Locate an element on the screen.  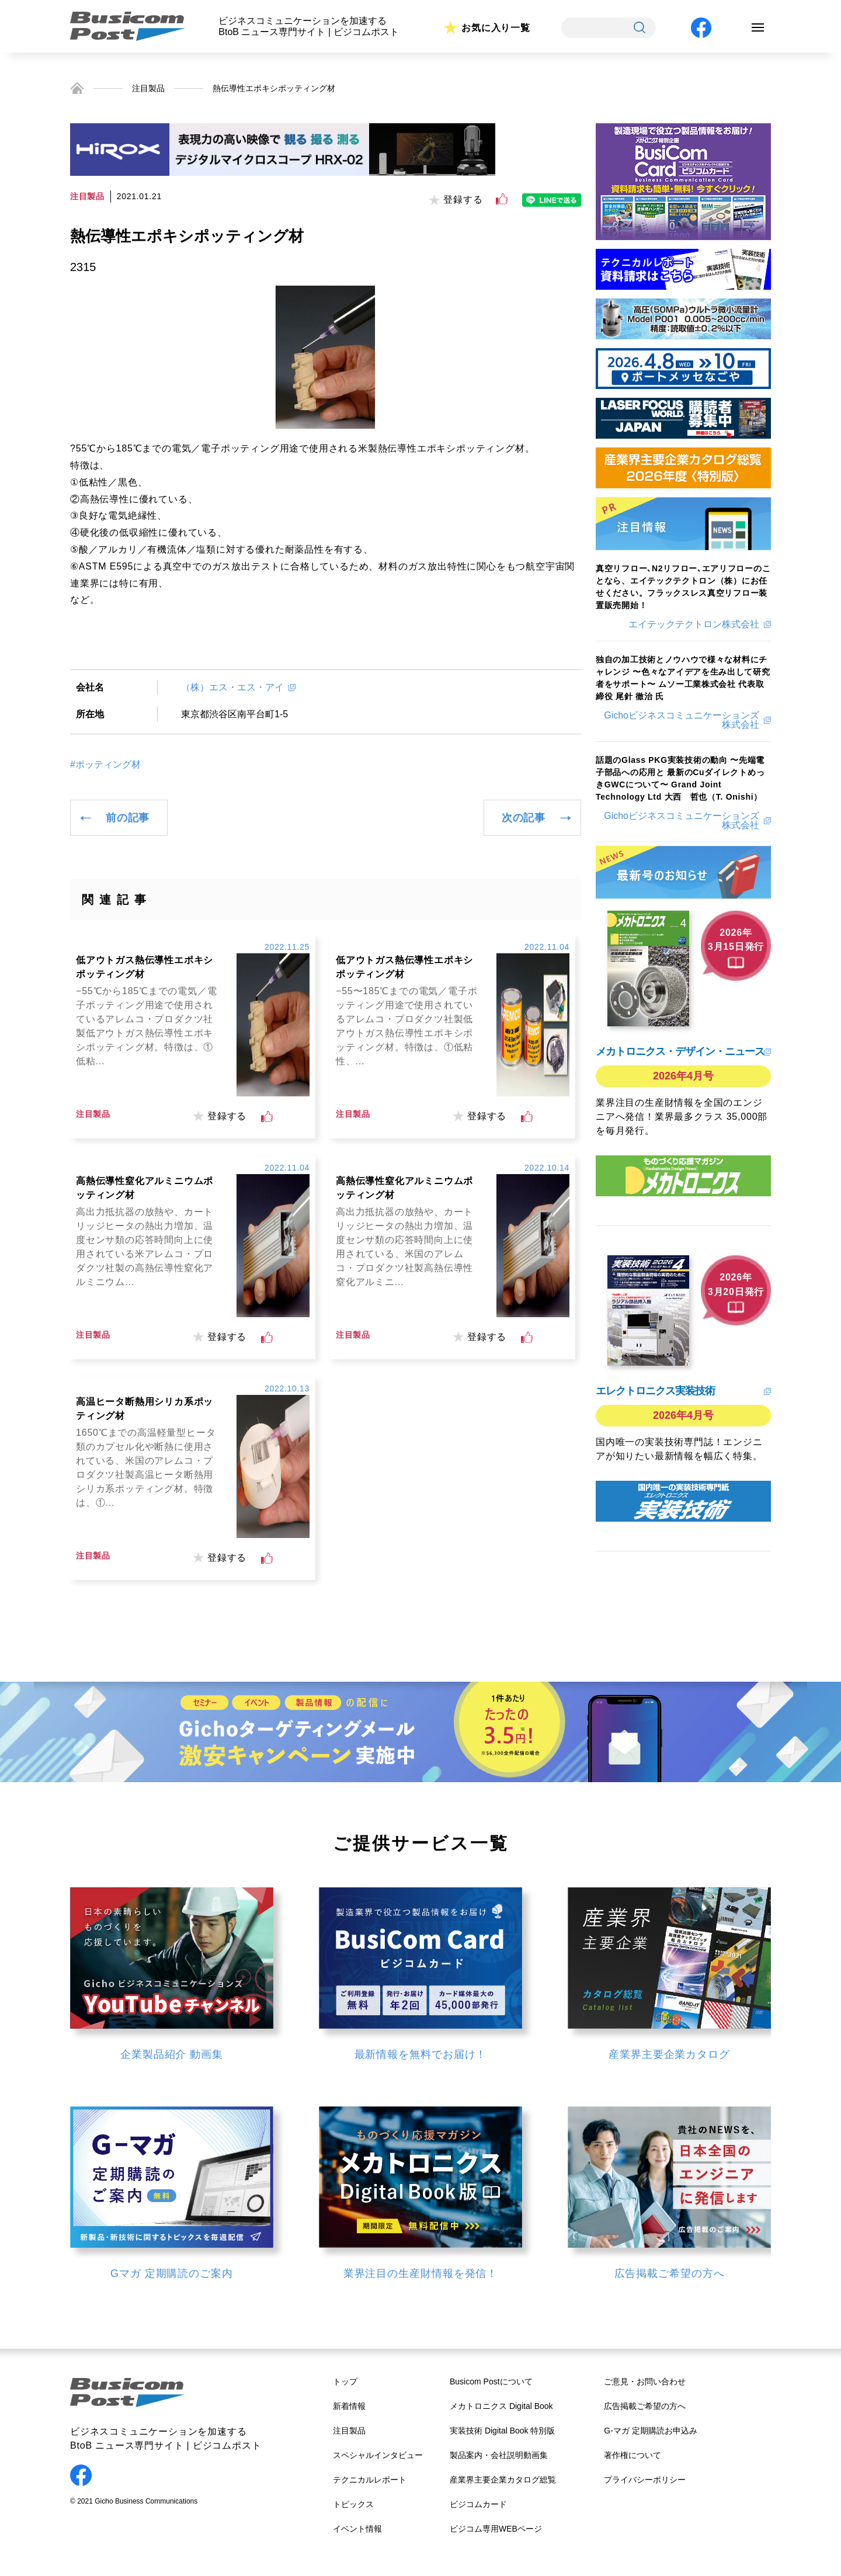
プライバシーポリシー is located at coordinates (645, 2479).